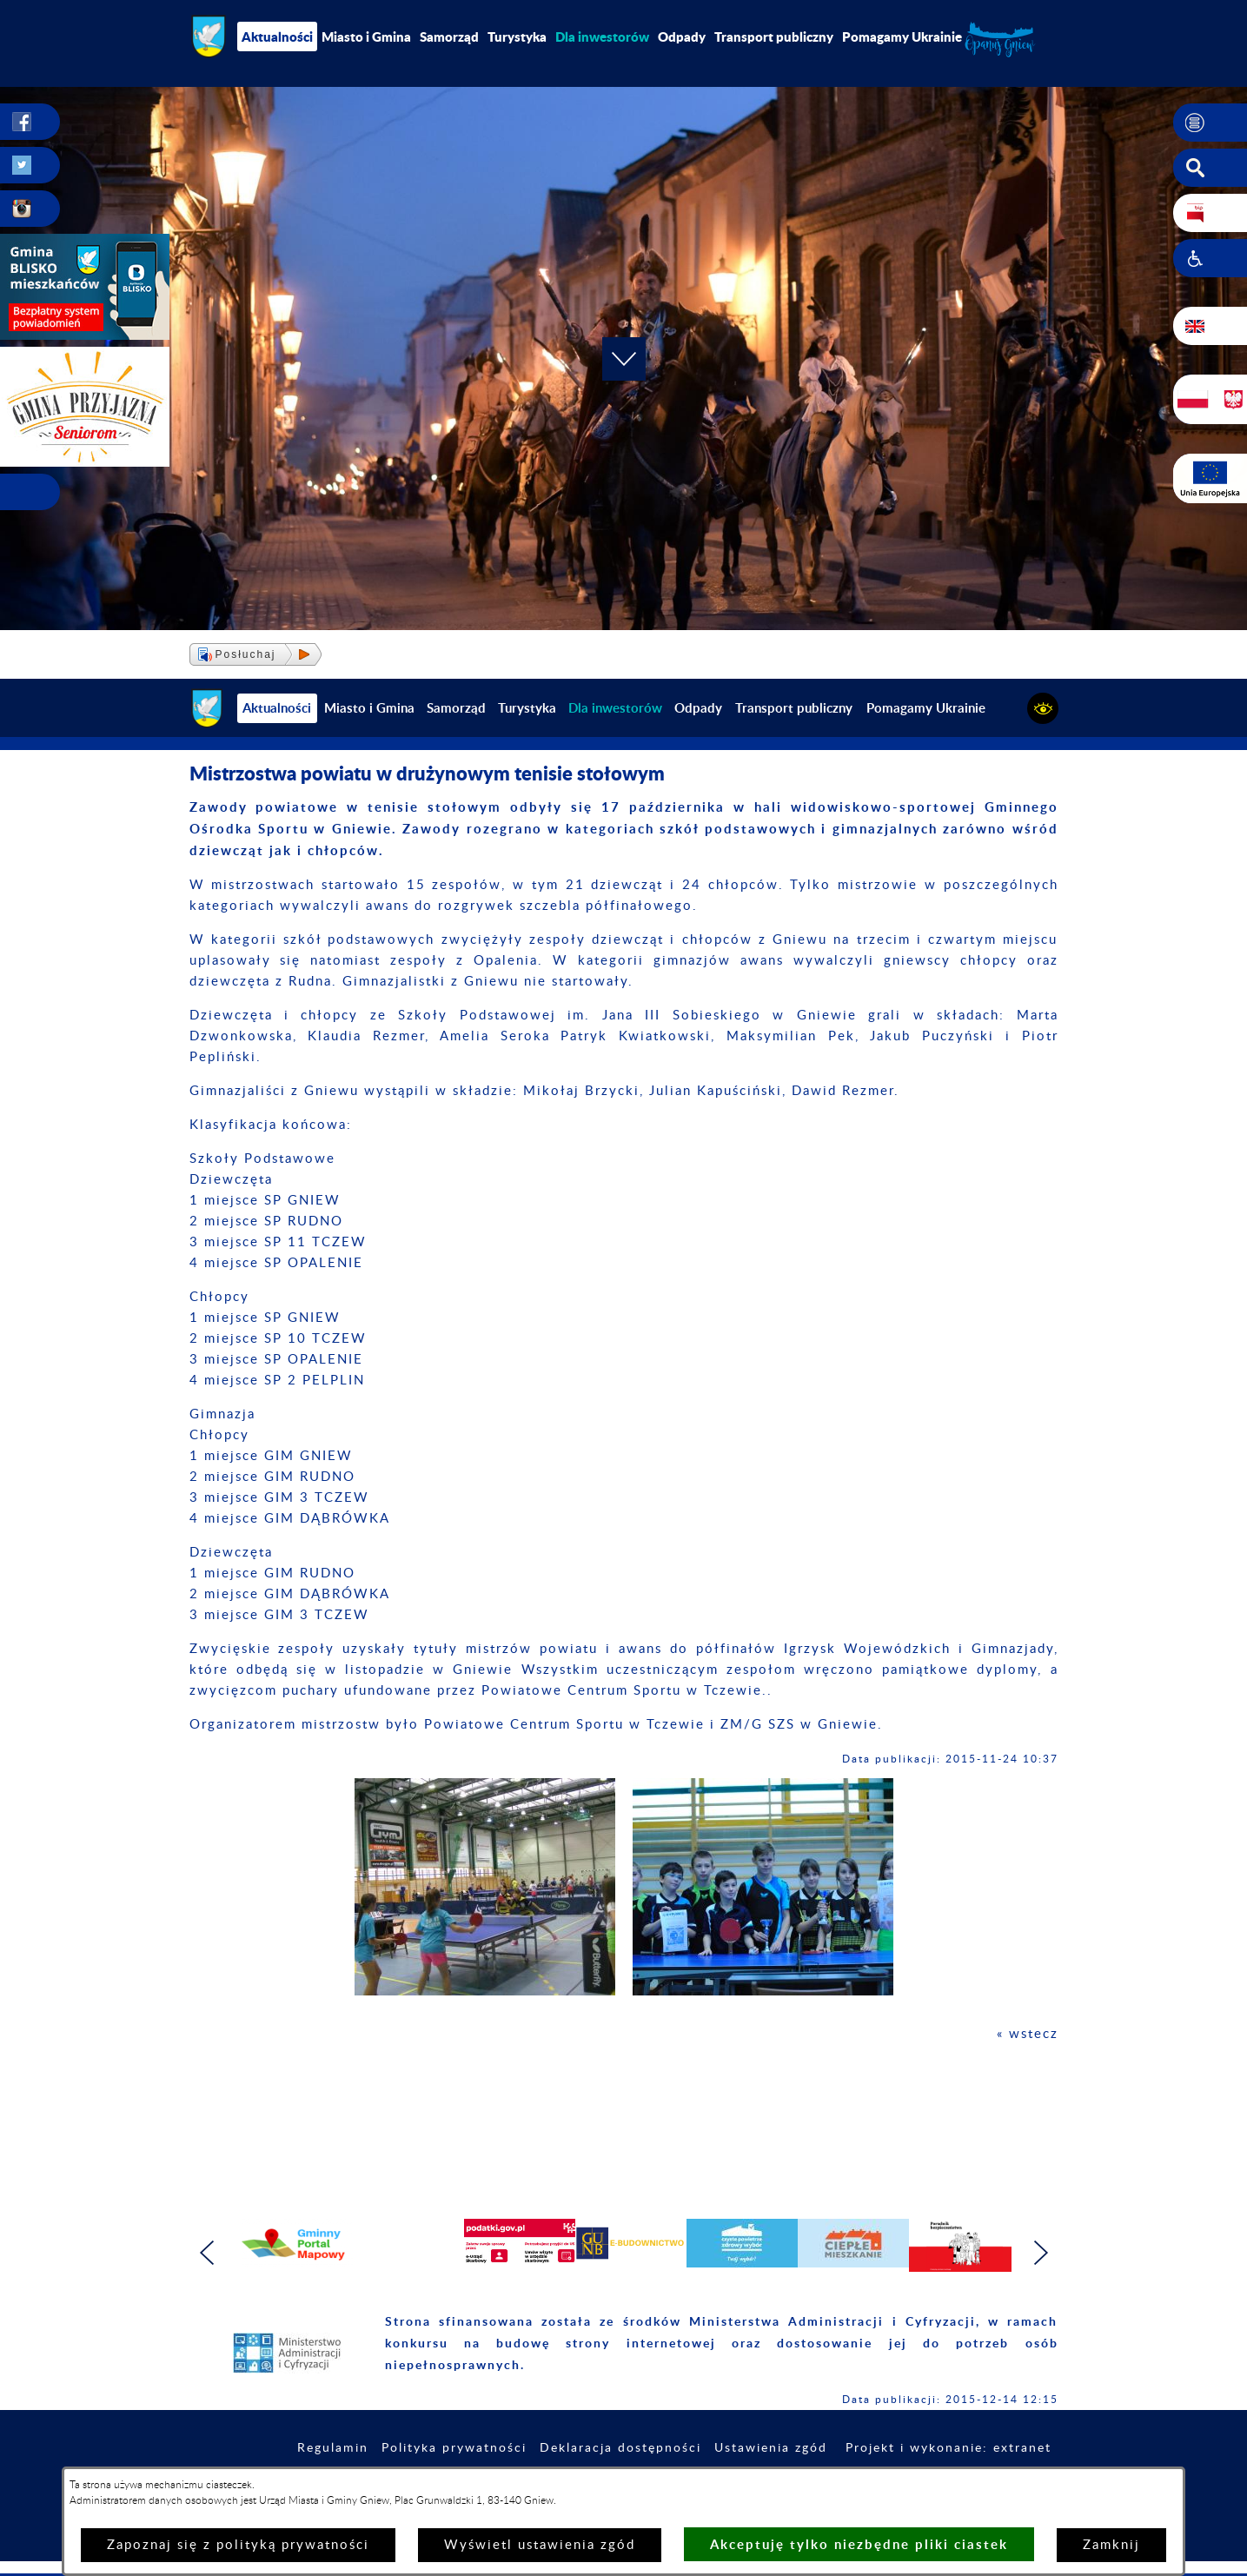 The height and width of the screenshot is (2576, 1247). I want to click on Akceptuję tylko niezbędne pliki ciastek, so click(859, 2544).